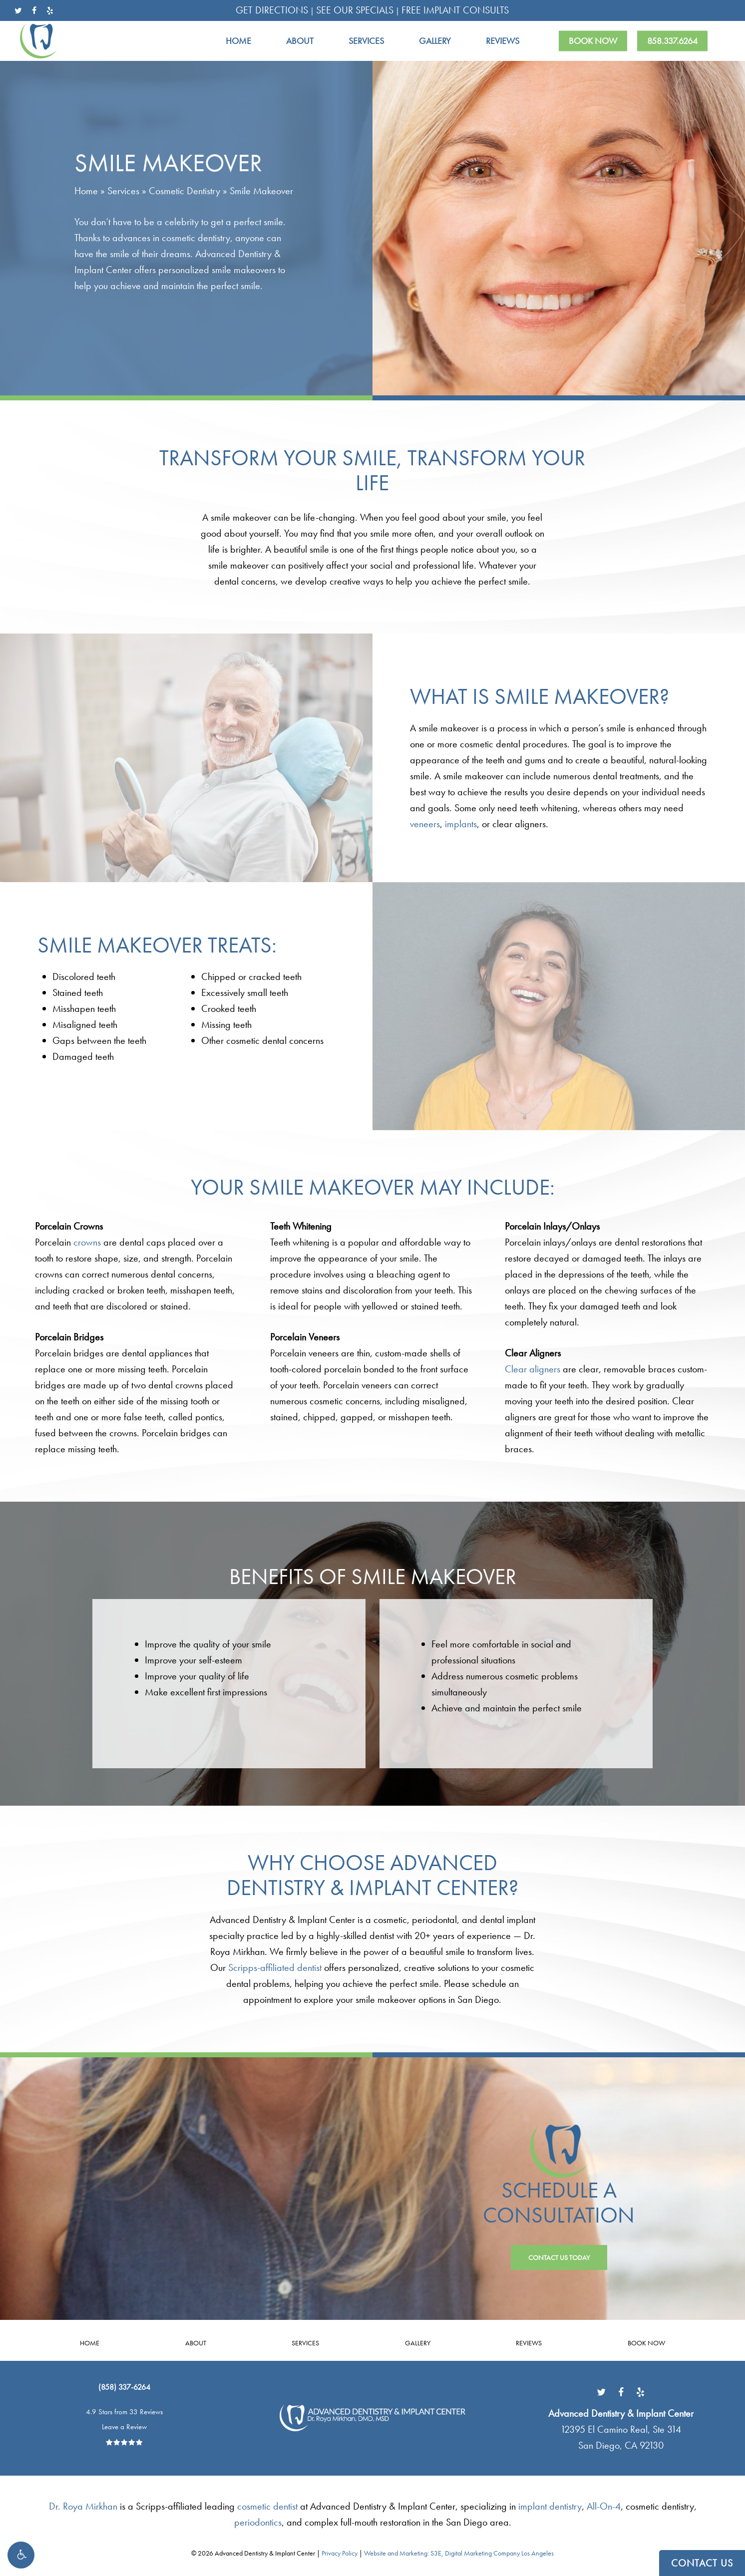 This screenshot has height=2576, width=745. Describe the element at coordinates (34, 10) in the screenshot. I see `[facebook - link opens in new tab/window]` at that location.